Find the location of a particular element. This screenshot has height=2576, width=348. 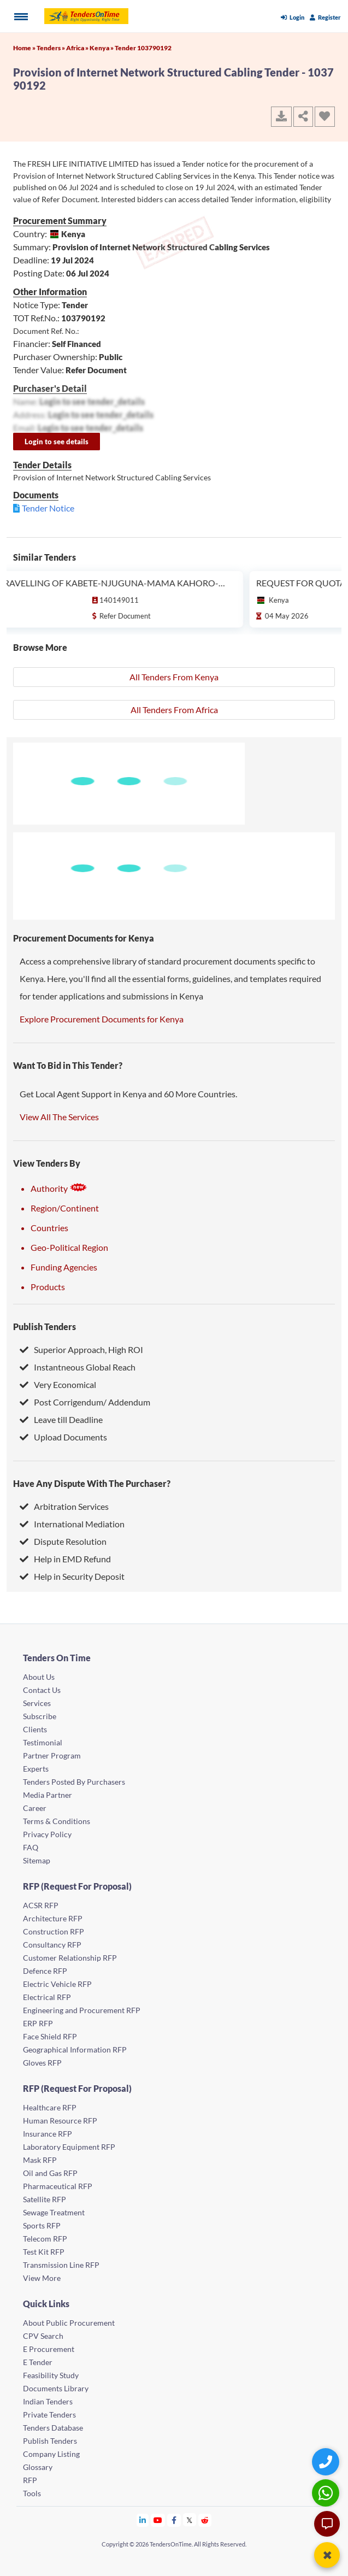

Terms & Conditions is located at coordinates (56, 1821).